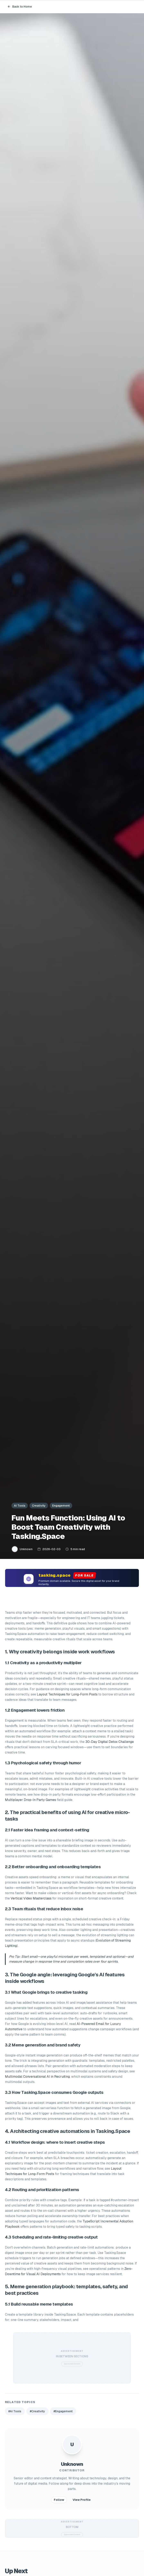 The image size is (144, 2576). What do you see at coordinates (30, 1800) in the screenshot?
I see `Multiplayer Drop-In Party Games` at bounding box center [30, 1800].